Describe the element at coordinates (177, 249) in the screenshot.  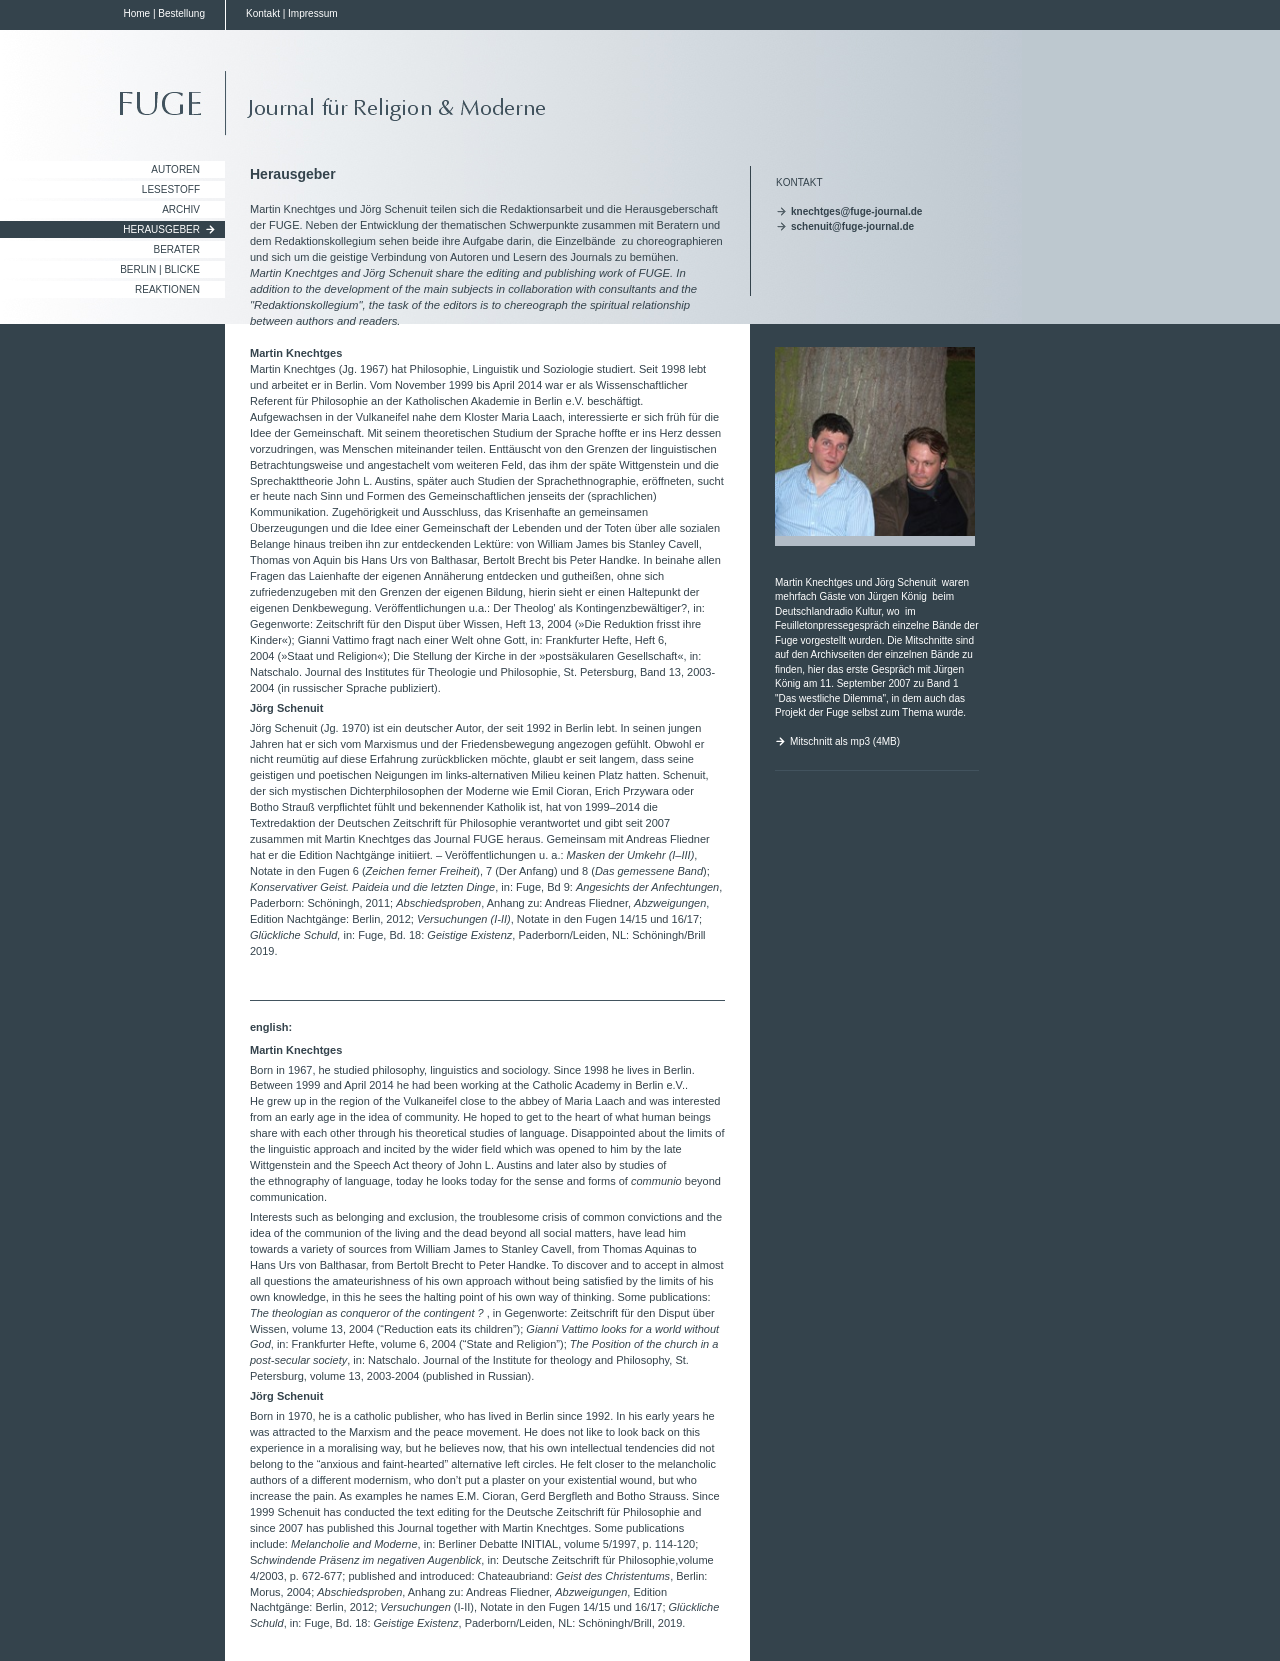
I see `Berater` at that location.